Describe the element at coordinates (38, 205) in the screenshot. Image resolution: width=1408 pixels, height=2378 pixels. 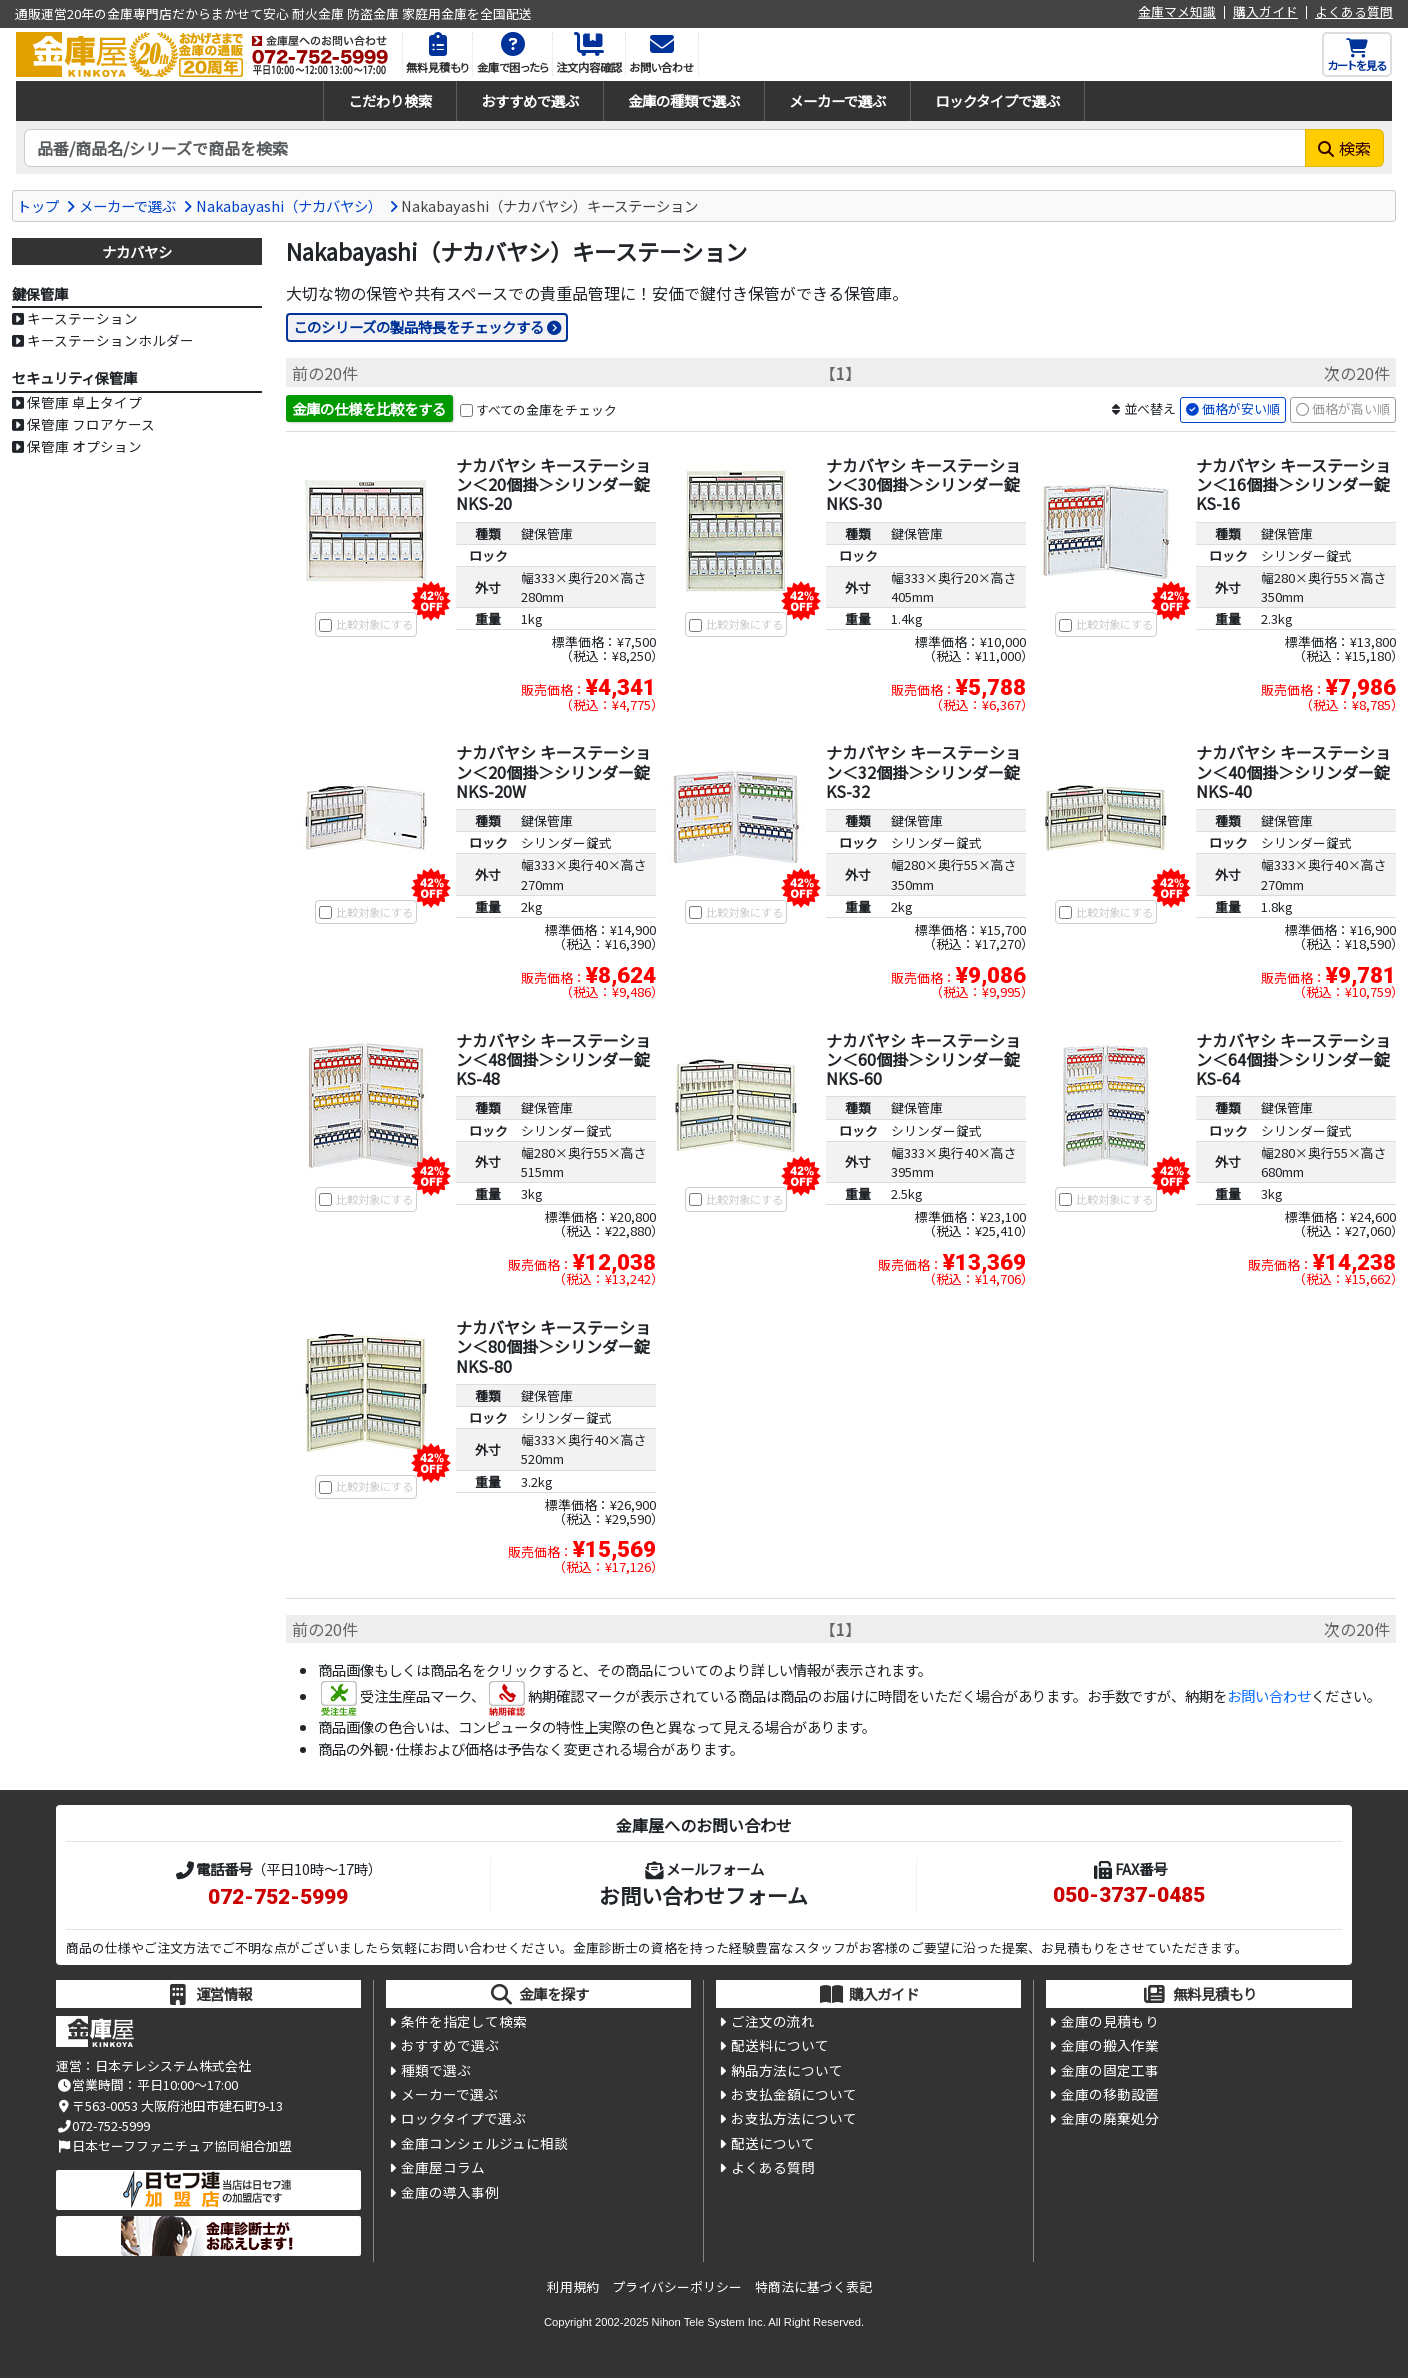
I see `トップ` at that location.